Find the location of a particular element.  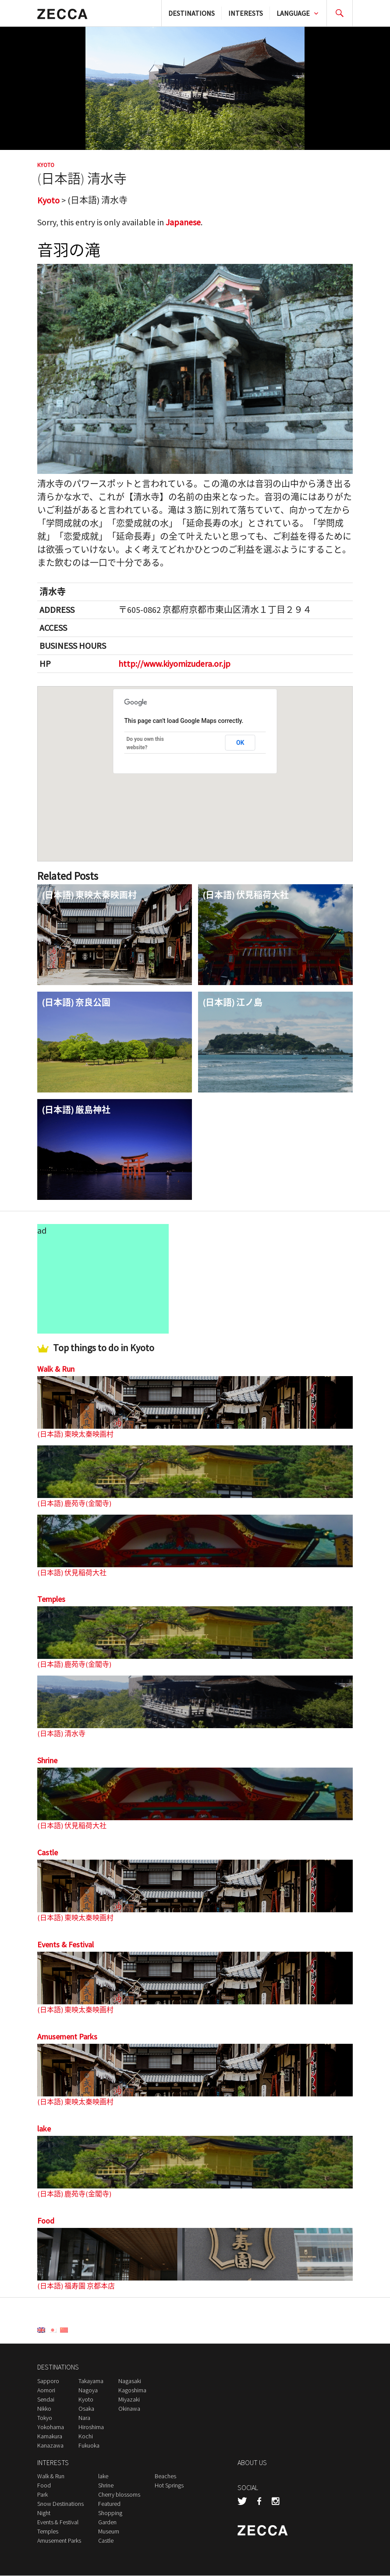

Nagasaki is located at coordinates (129, 2381).